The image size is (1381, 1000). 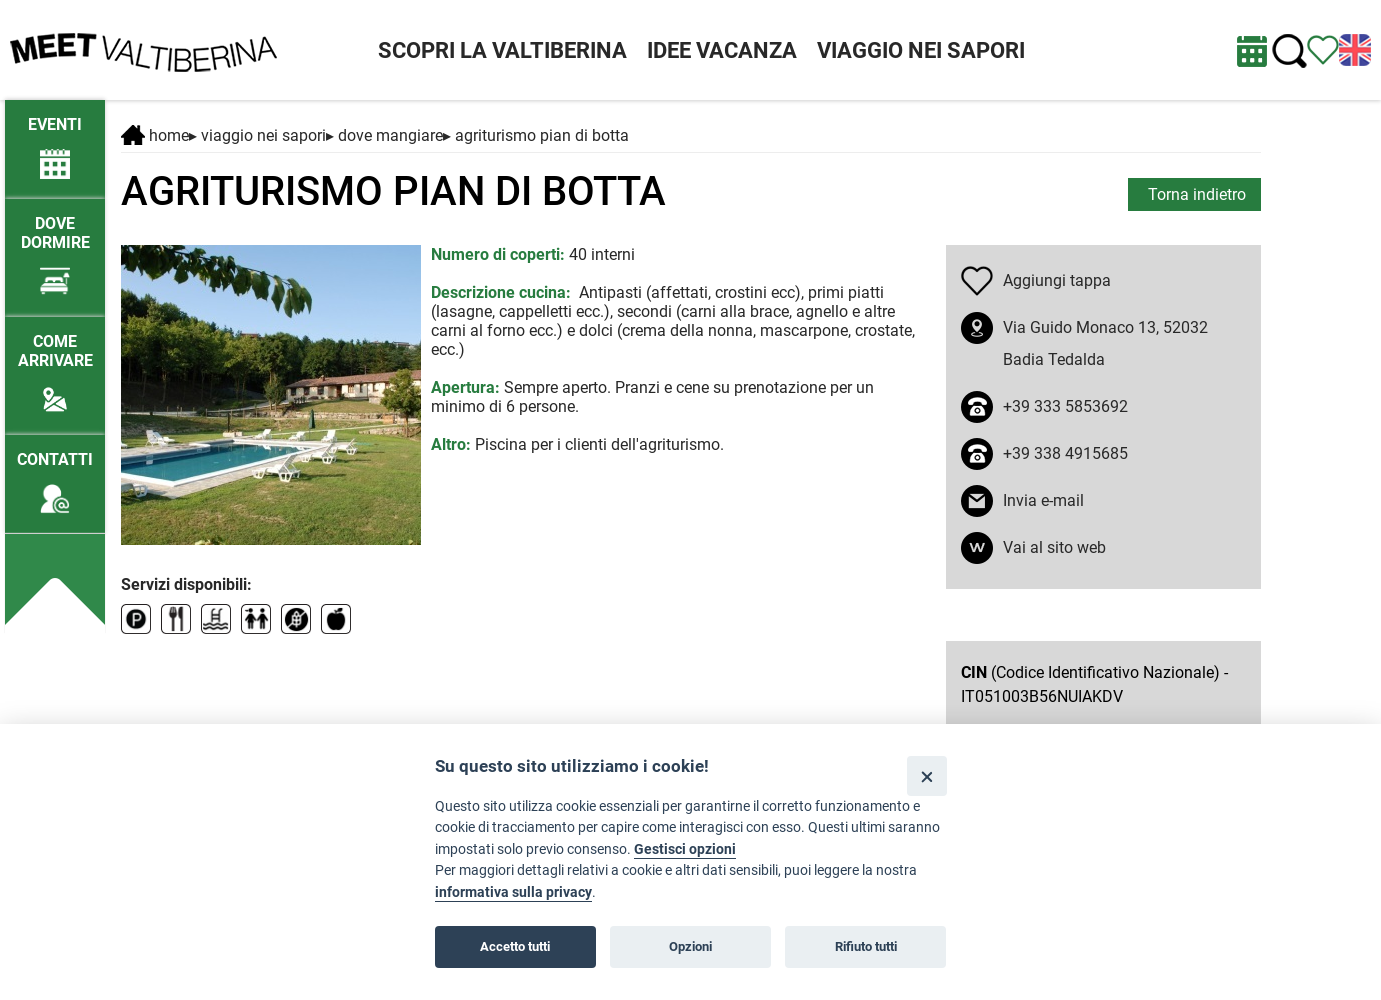 I want to click on [Close], so click(x=926, y=775).